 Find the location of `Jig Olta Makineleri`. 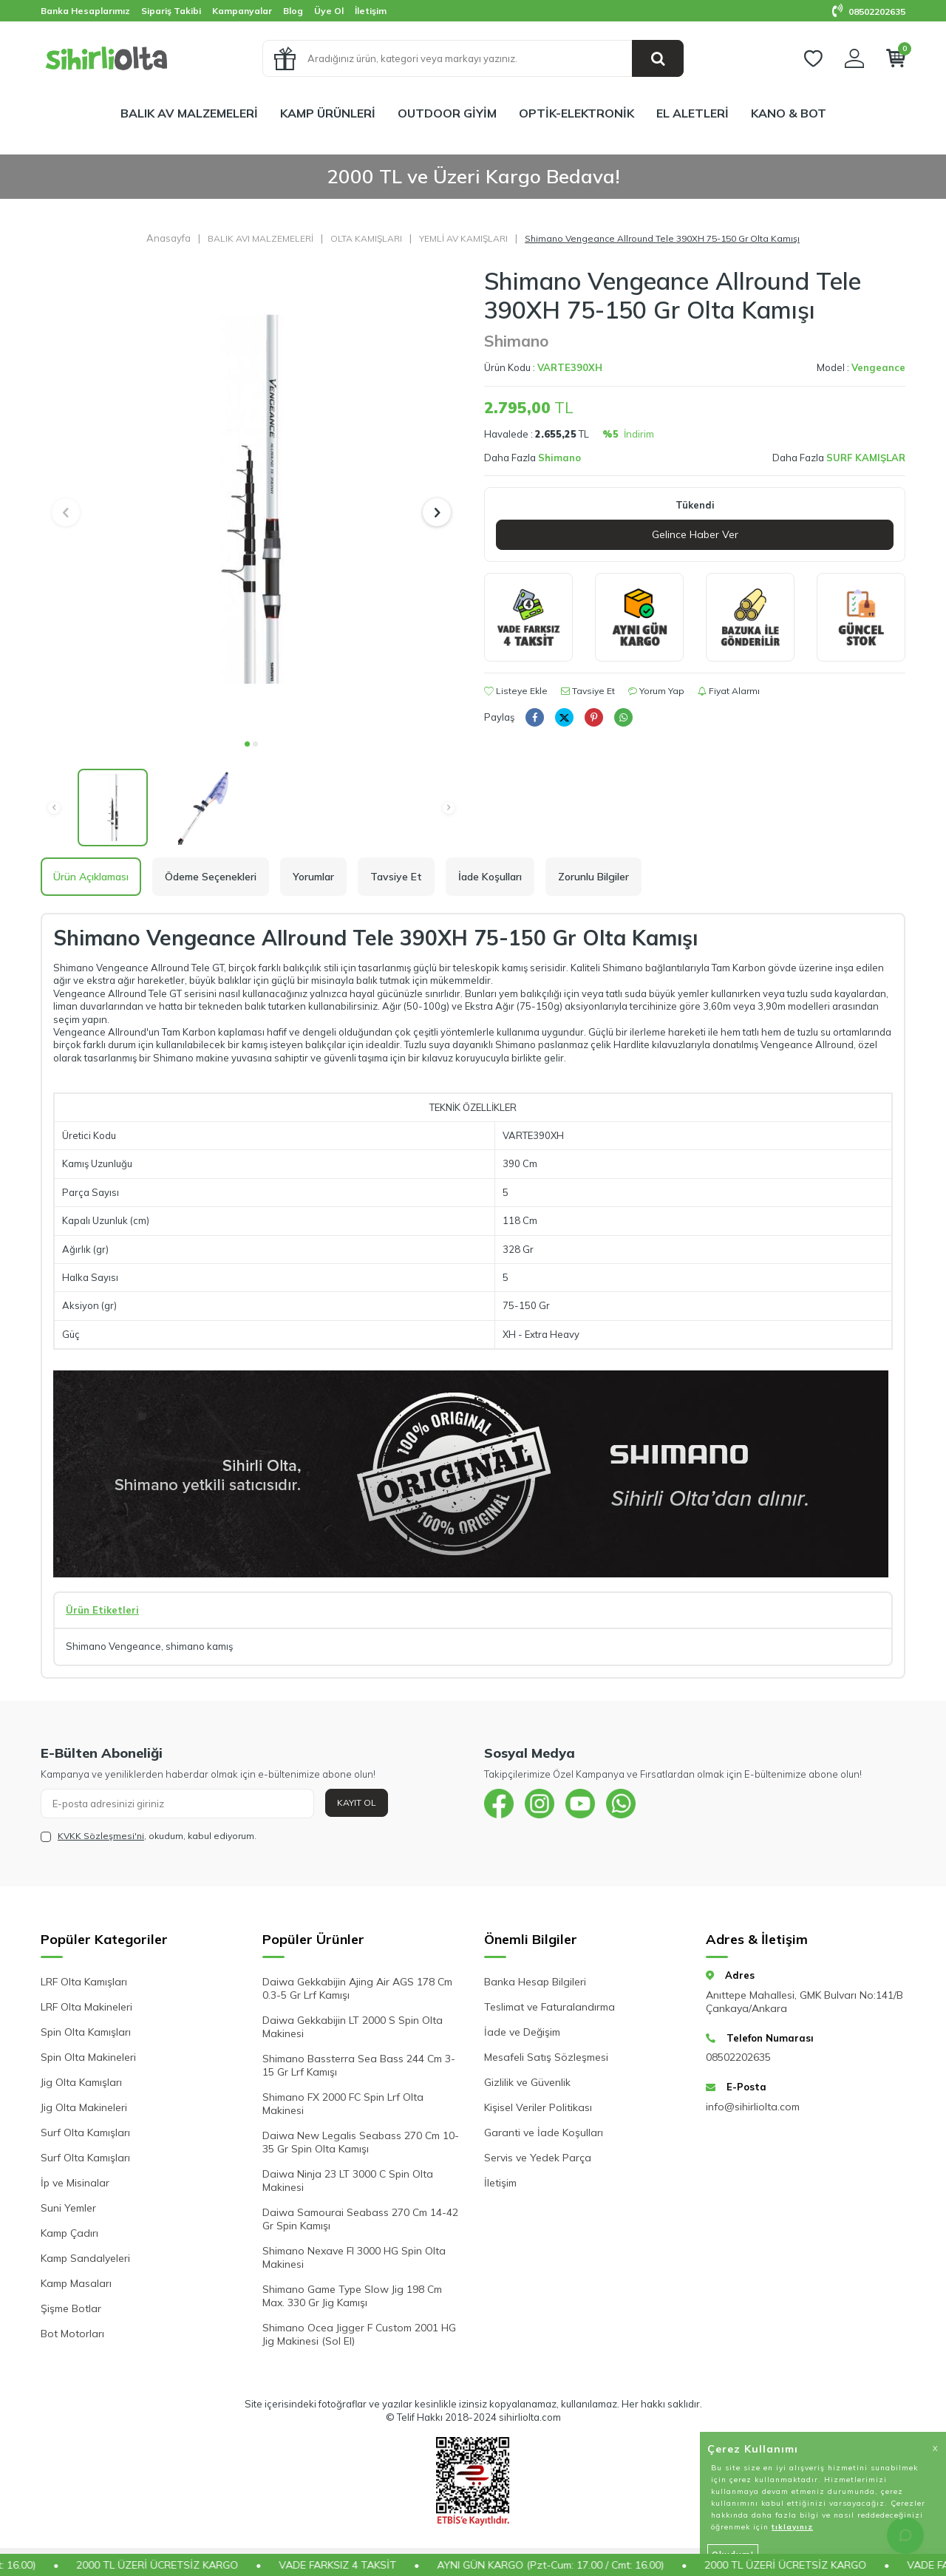

Jig Olta Makineleri is located at coordinates (84, 2107).